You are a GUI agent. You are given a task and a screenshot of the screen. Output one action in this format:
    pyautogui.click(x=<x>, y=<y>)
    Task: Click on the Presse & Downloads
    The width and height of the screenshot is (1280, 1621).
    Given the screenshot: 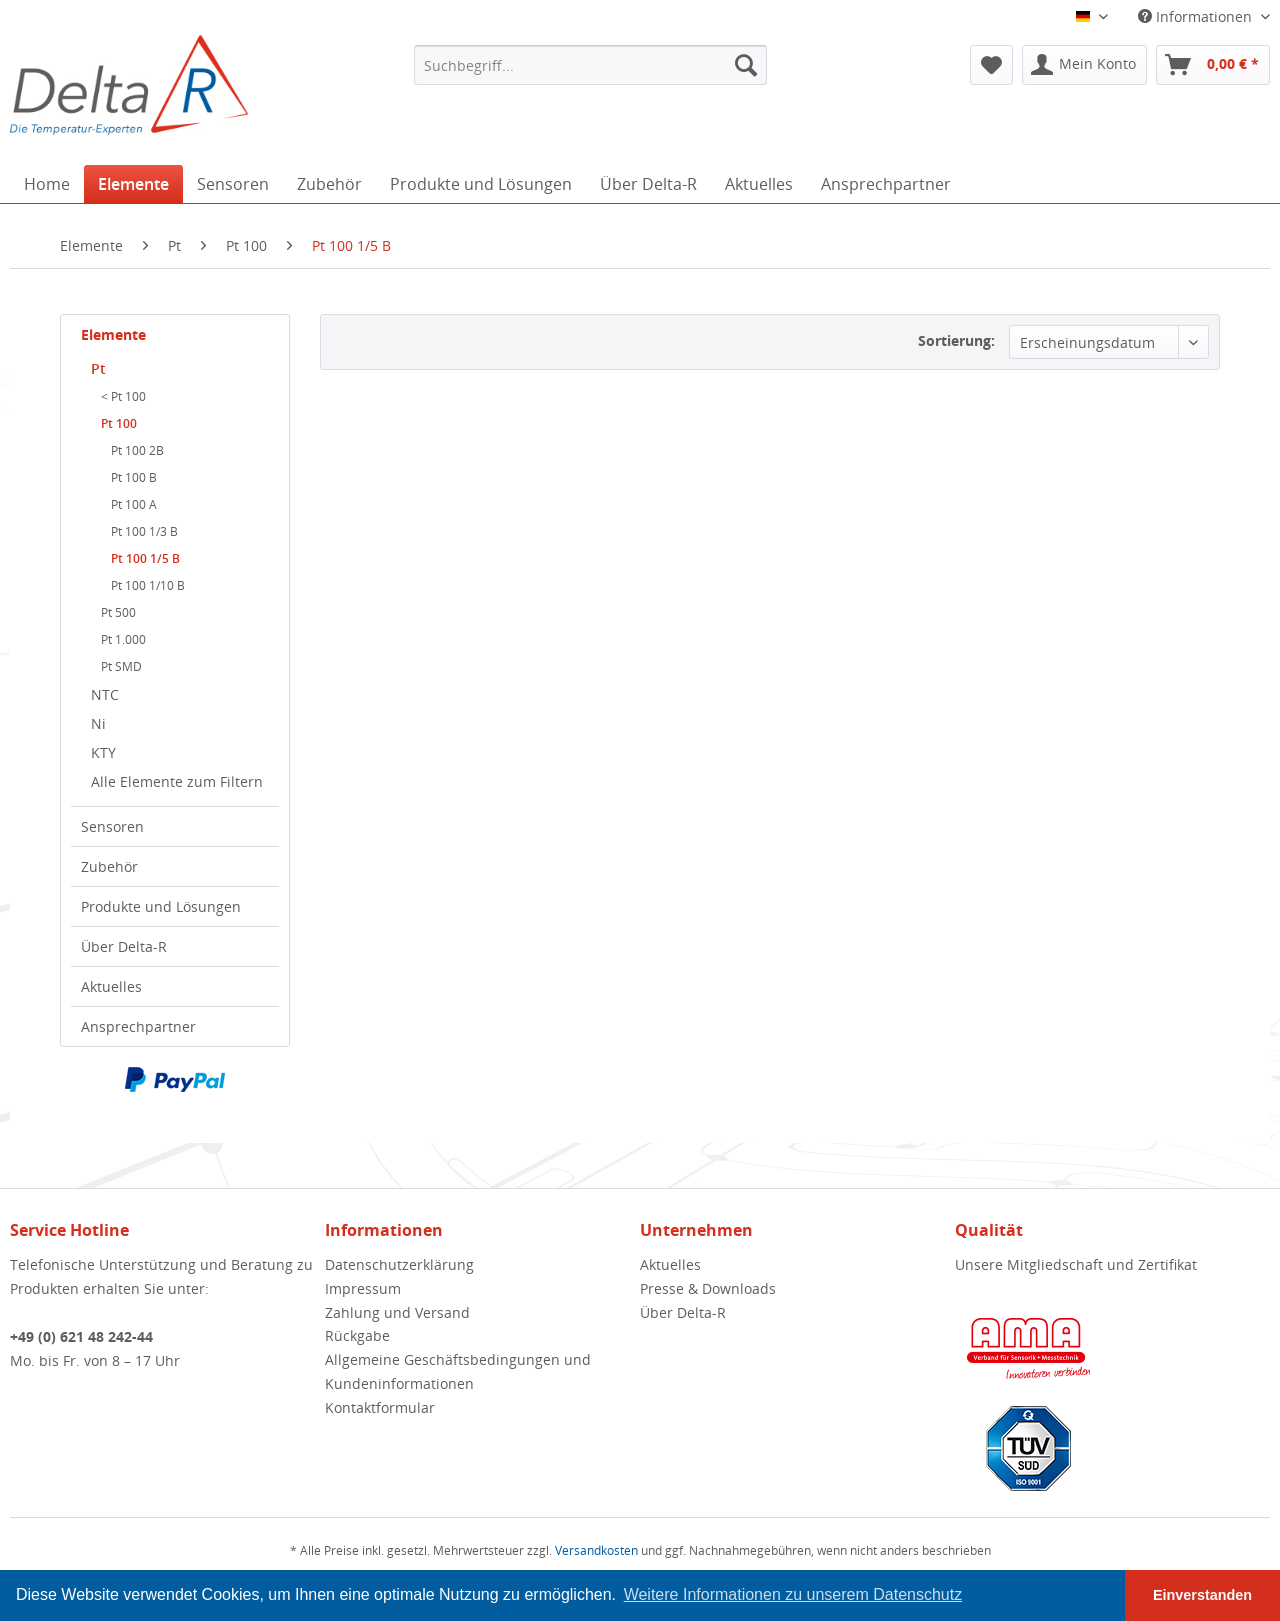 What is the action you would take?
    pyautogui.click(x=708, y=1288)
    